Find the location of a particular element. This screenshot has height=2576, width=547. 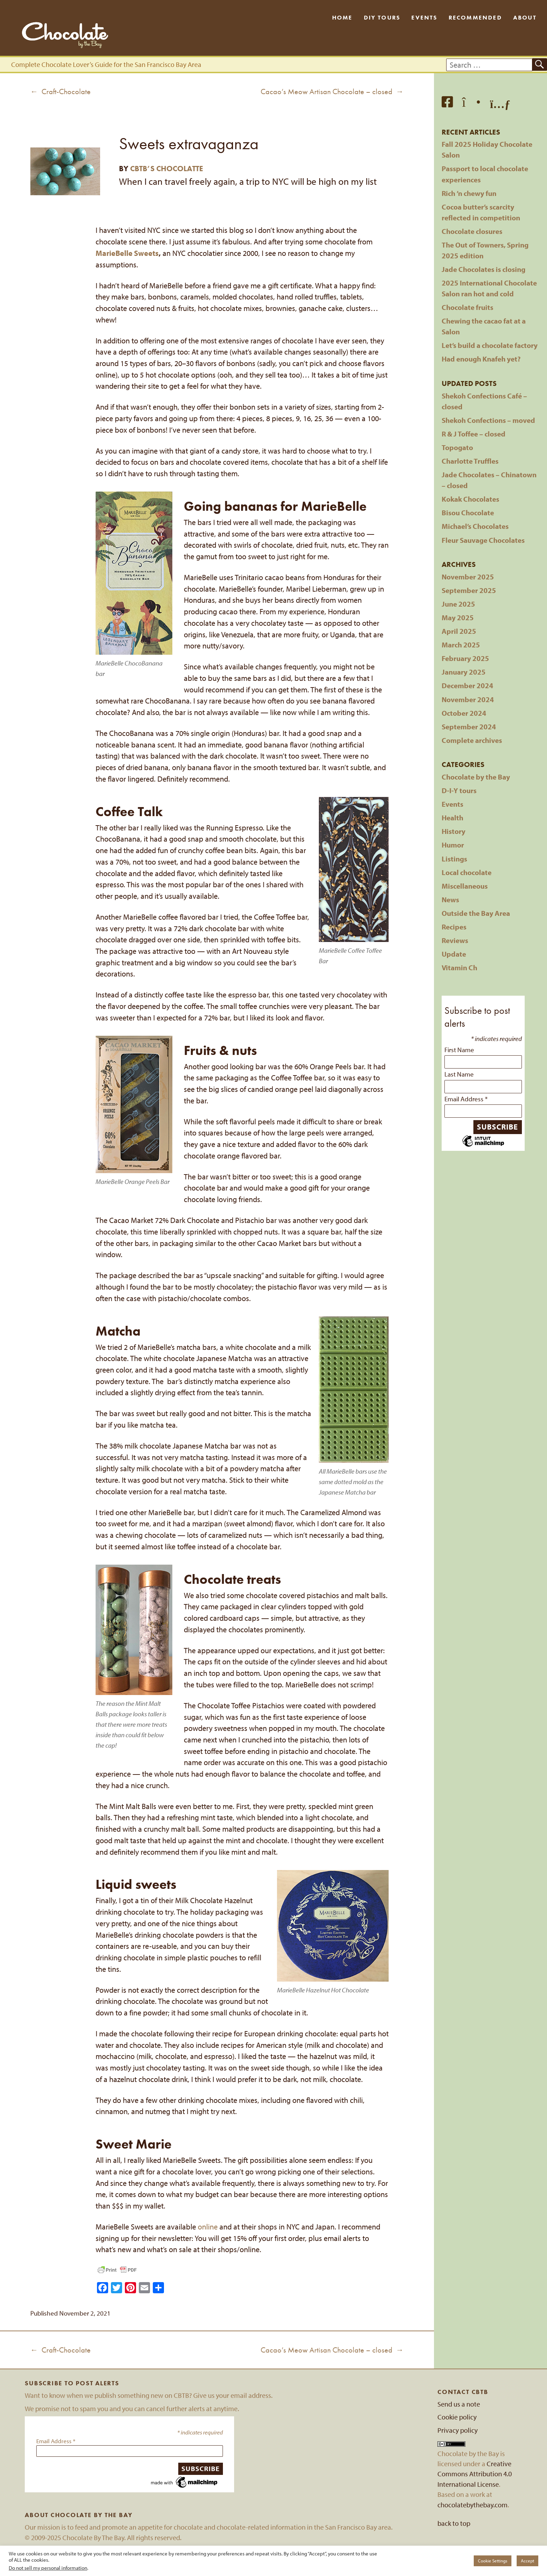

Humor is located at coordinates (453, 844).